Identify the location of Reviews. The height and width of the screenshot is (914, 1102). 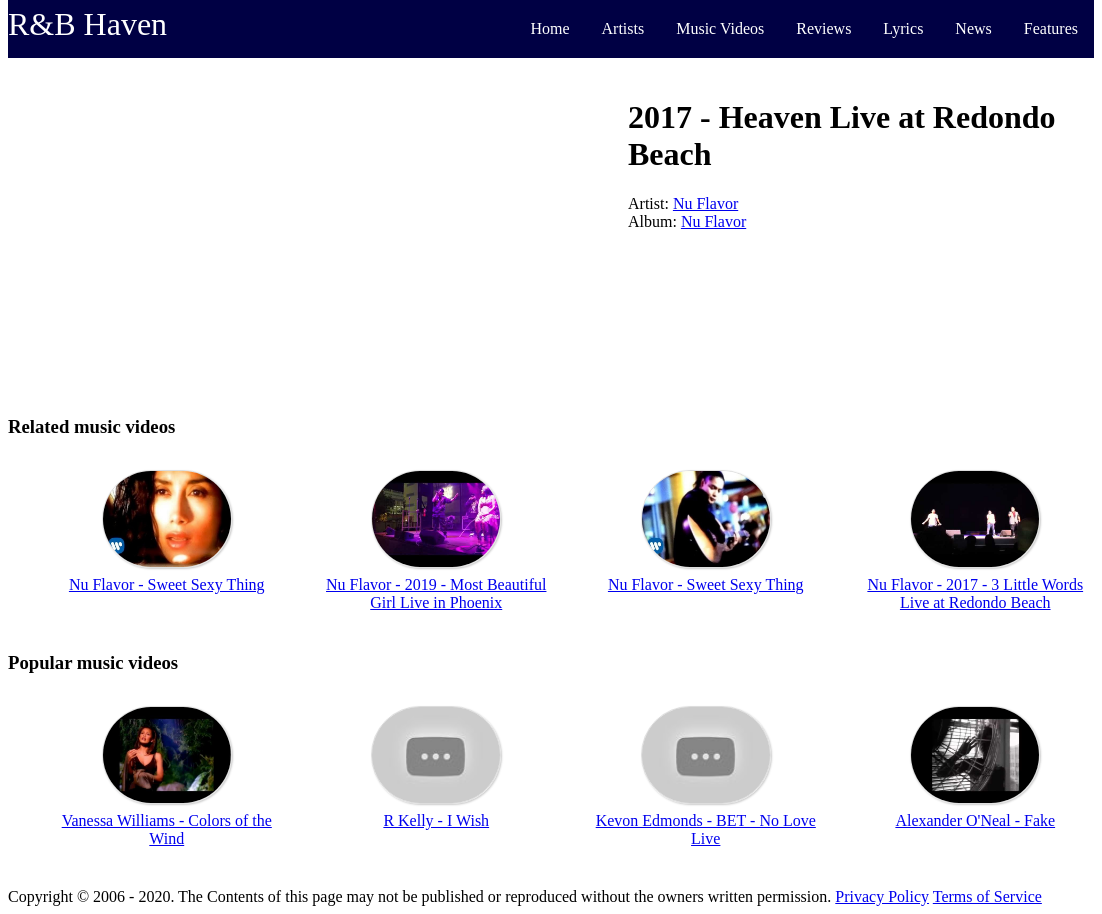
(823, 28).